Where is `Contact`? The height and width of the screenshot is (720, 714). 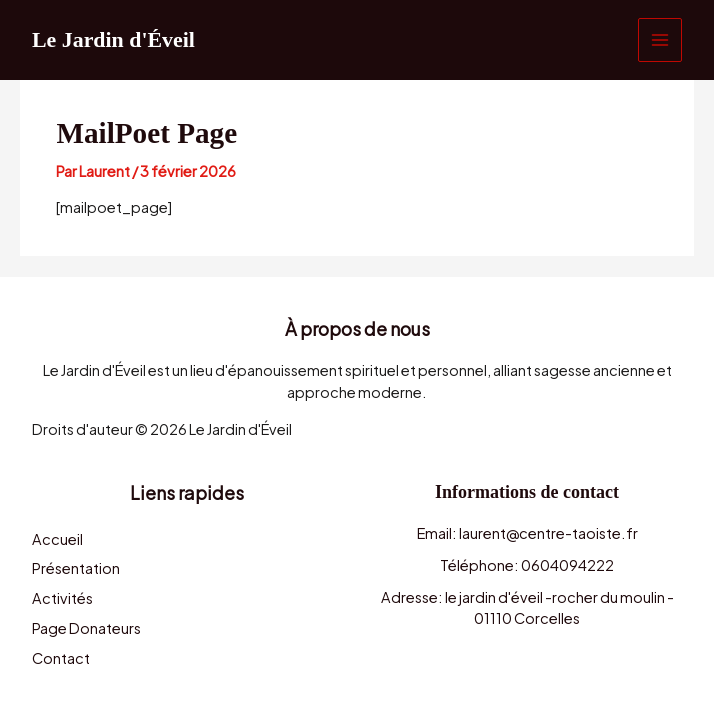
Contact is located at coordinates (61, 658).